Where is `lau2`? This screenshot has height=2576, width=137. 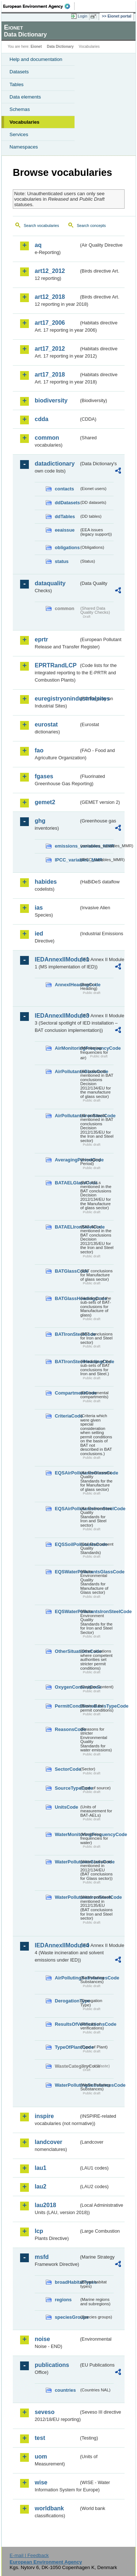 lau2 is located at coordinates (40, 2186).